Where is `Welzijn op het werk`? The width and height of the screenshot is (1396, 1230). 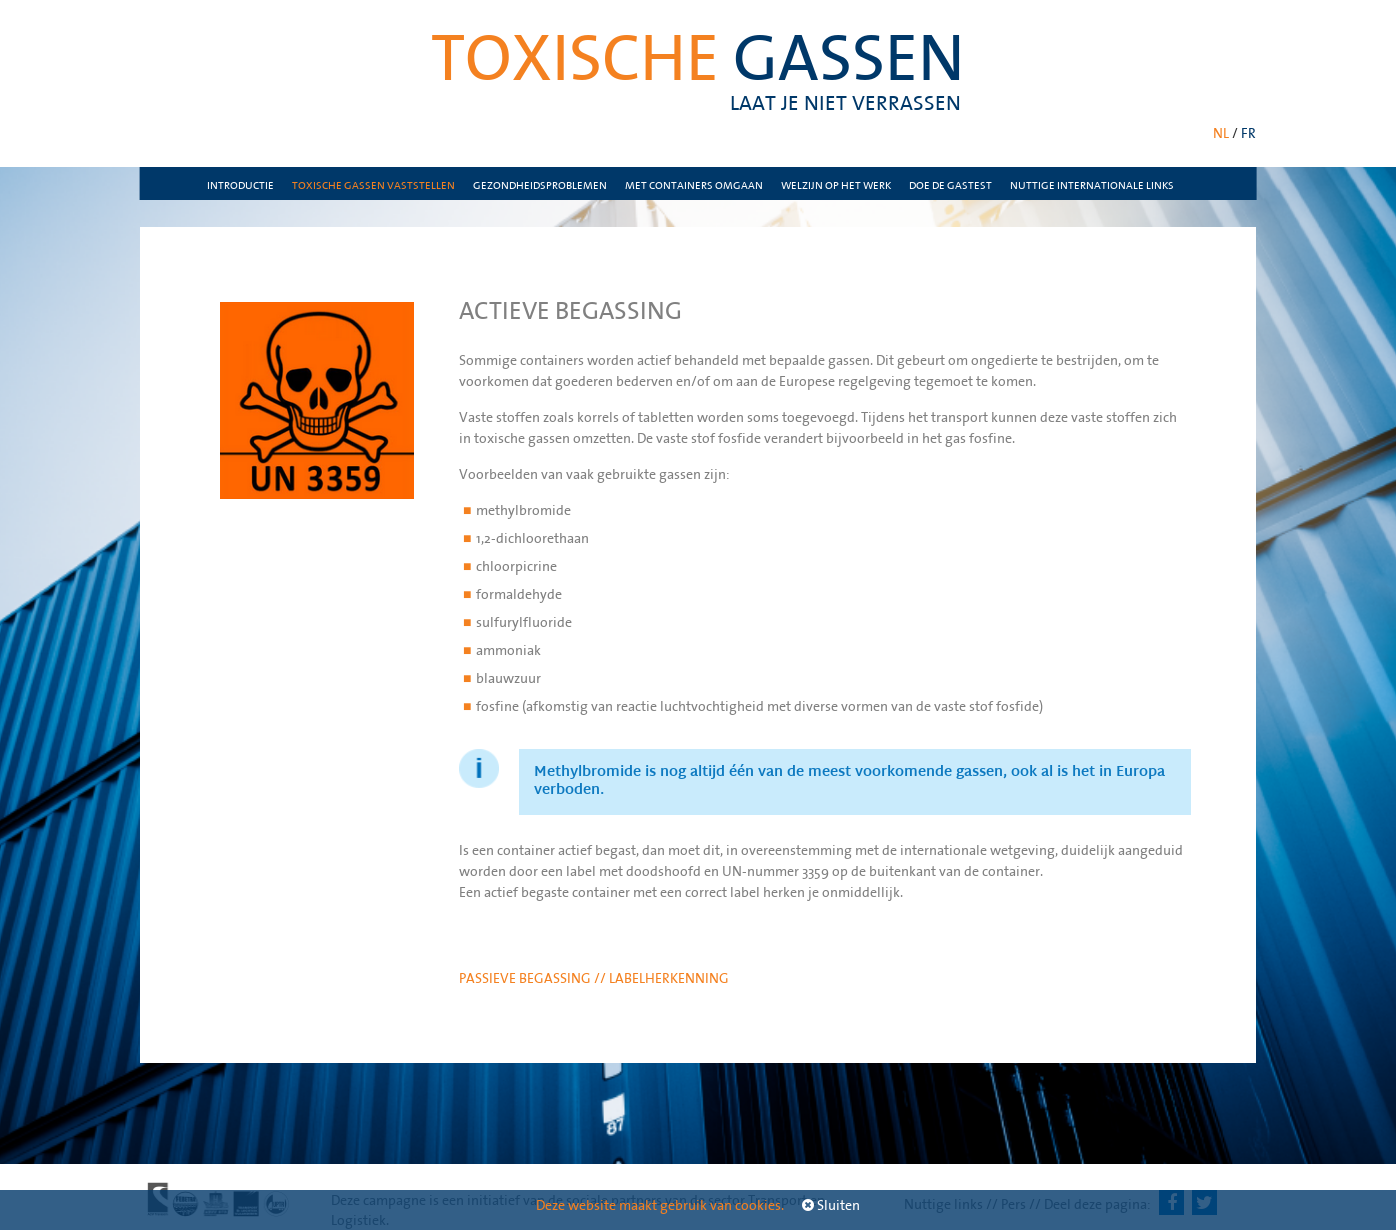
Welzijn op het werk is located at coordinates (836, 185).